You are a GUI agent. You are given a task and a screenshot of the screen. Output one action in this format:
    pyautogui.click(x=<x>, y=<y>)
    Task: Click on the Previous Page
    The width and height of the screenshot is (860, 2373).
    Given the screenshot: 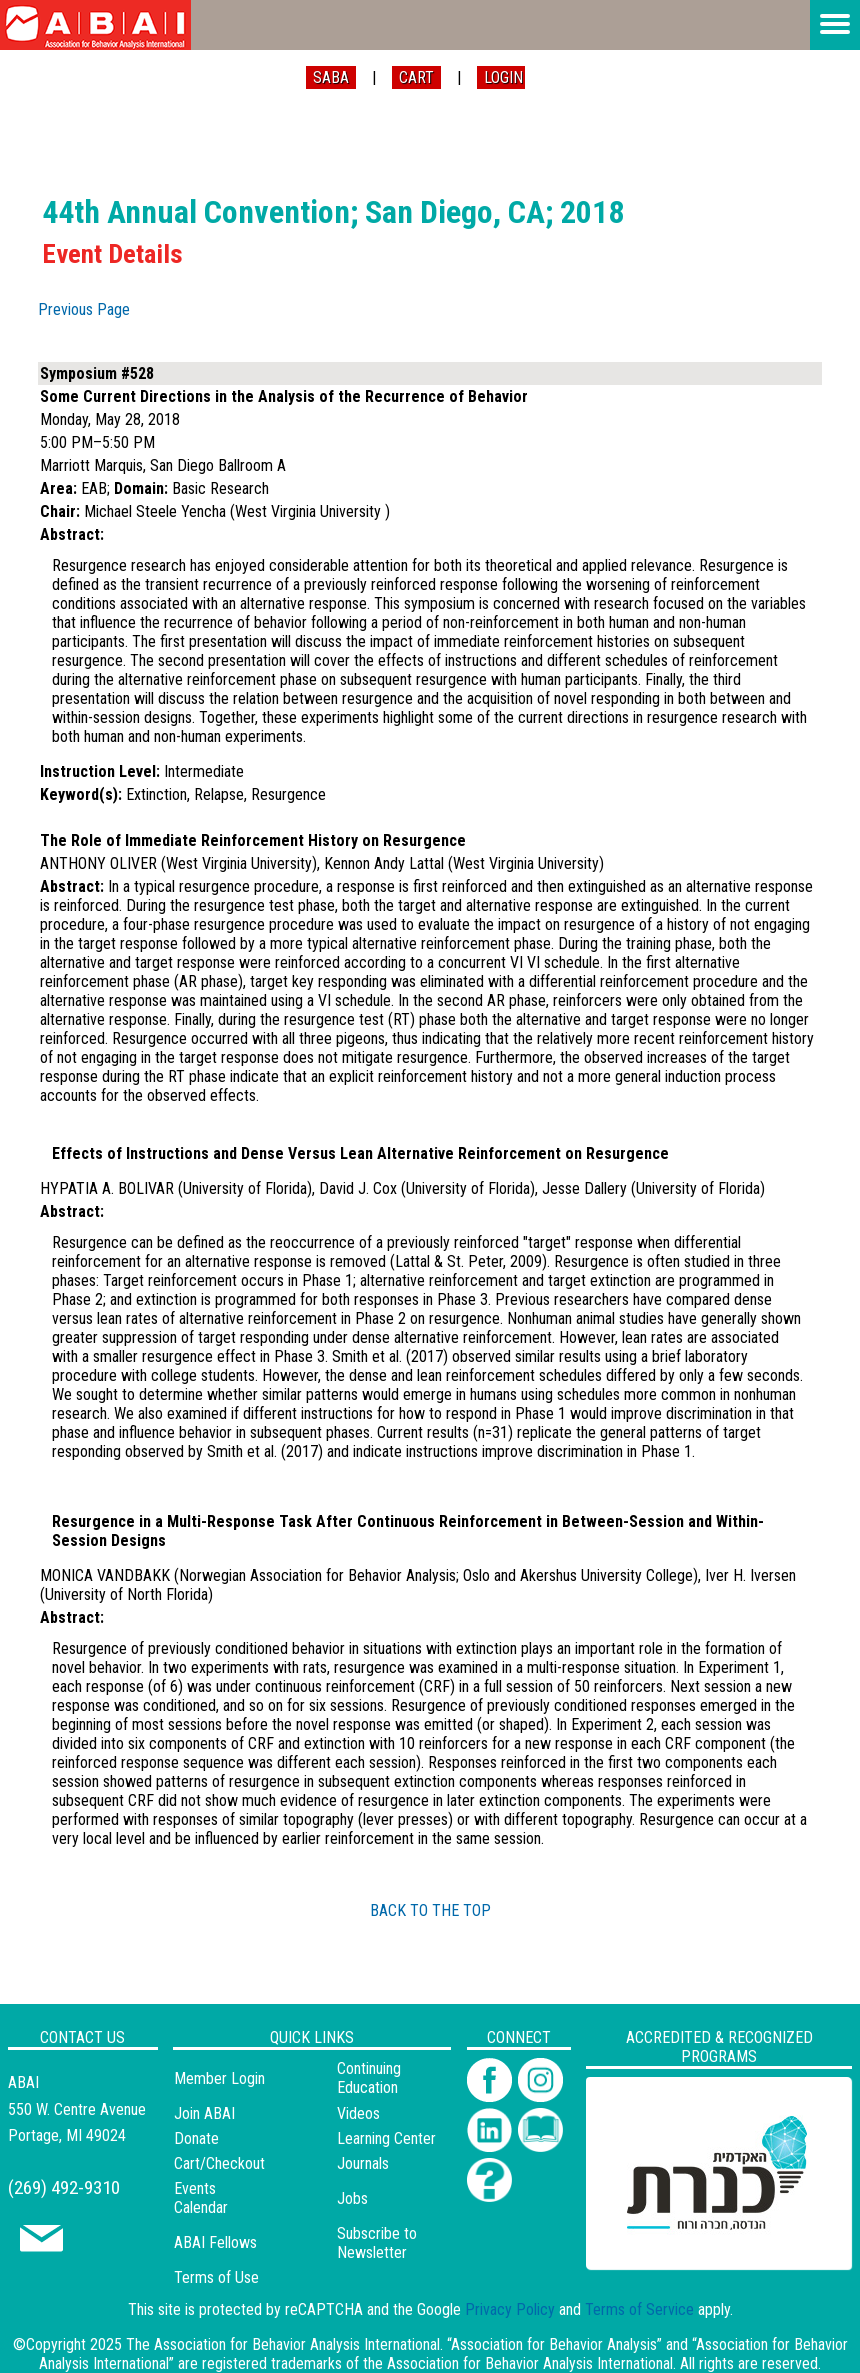 What is the action you would take?
    pyautogui.click(x=84, y=309)
    